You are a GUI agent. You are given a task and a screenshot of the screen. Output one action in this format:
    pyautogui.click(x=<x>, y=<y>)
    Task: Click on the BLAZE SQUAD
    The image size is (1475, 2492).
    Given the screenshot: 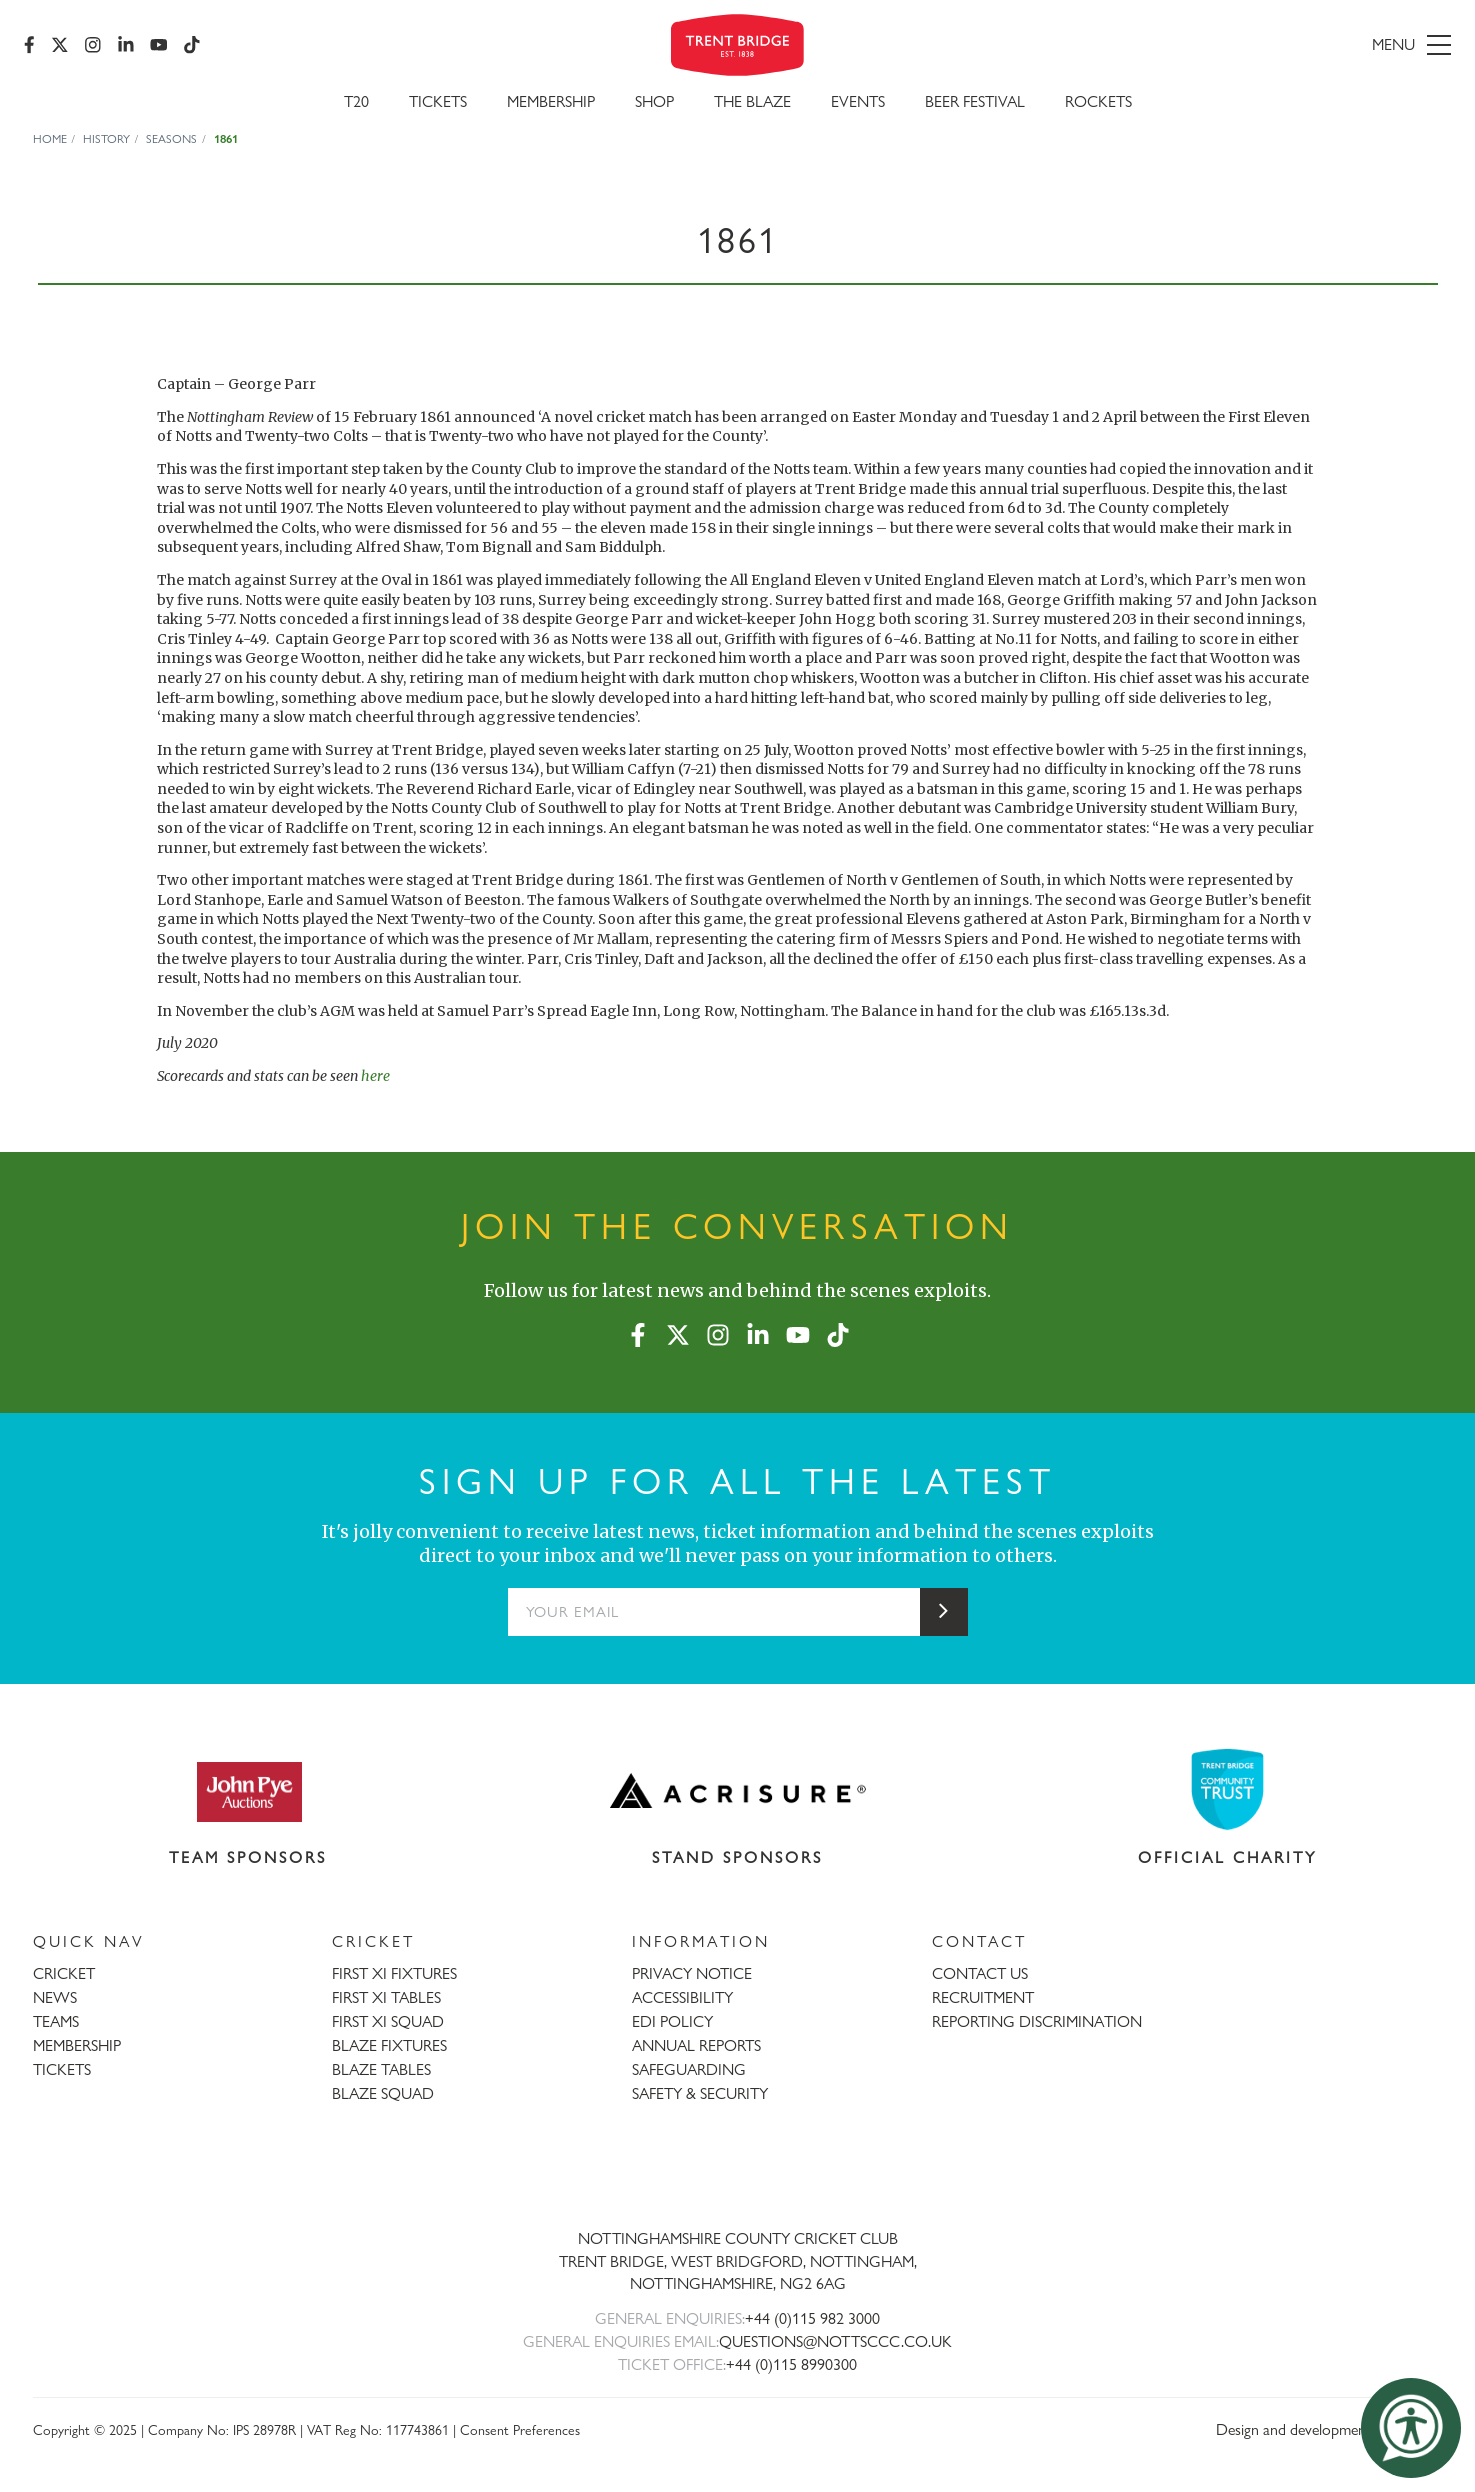 What is the action you would take?
    pyautogui.click(x=383, y=2093)
    